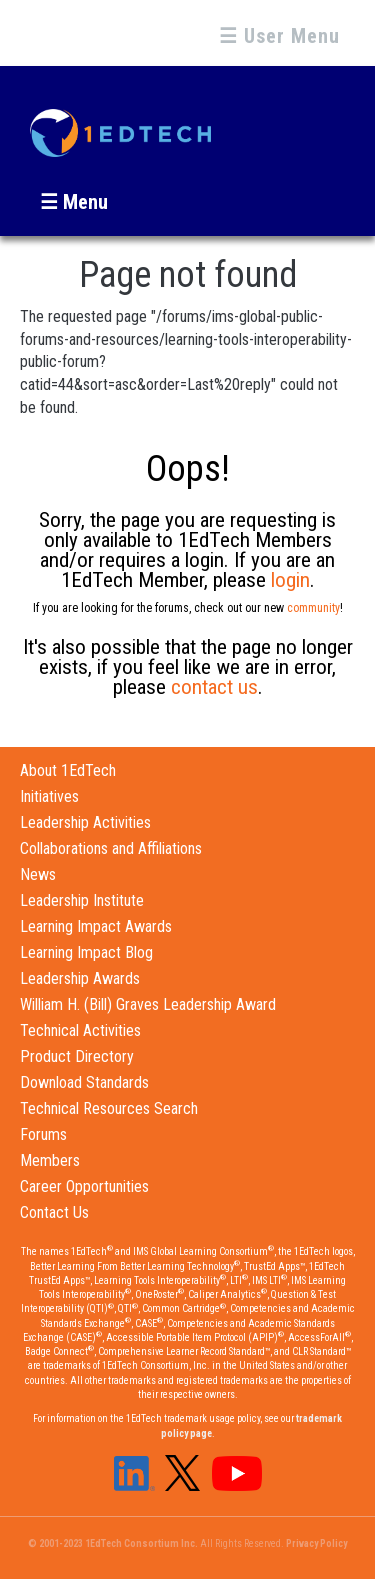 The image size is (375, 1579). I want to click on William H. (Bill) Graves Leadership Award, so click(148, 1004).